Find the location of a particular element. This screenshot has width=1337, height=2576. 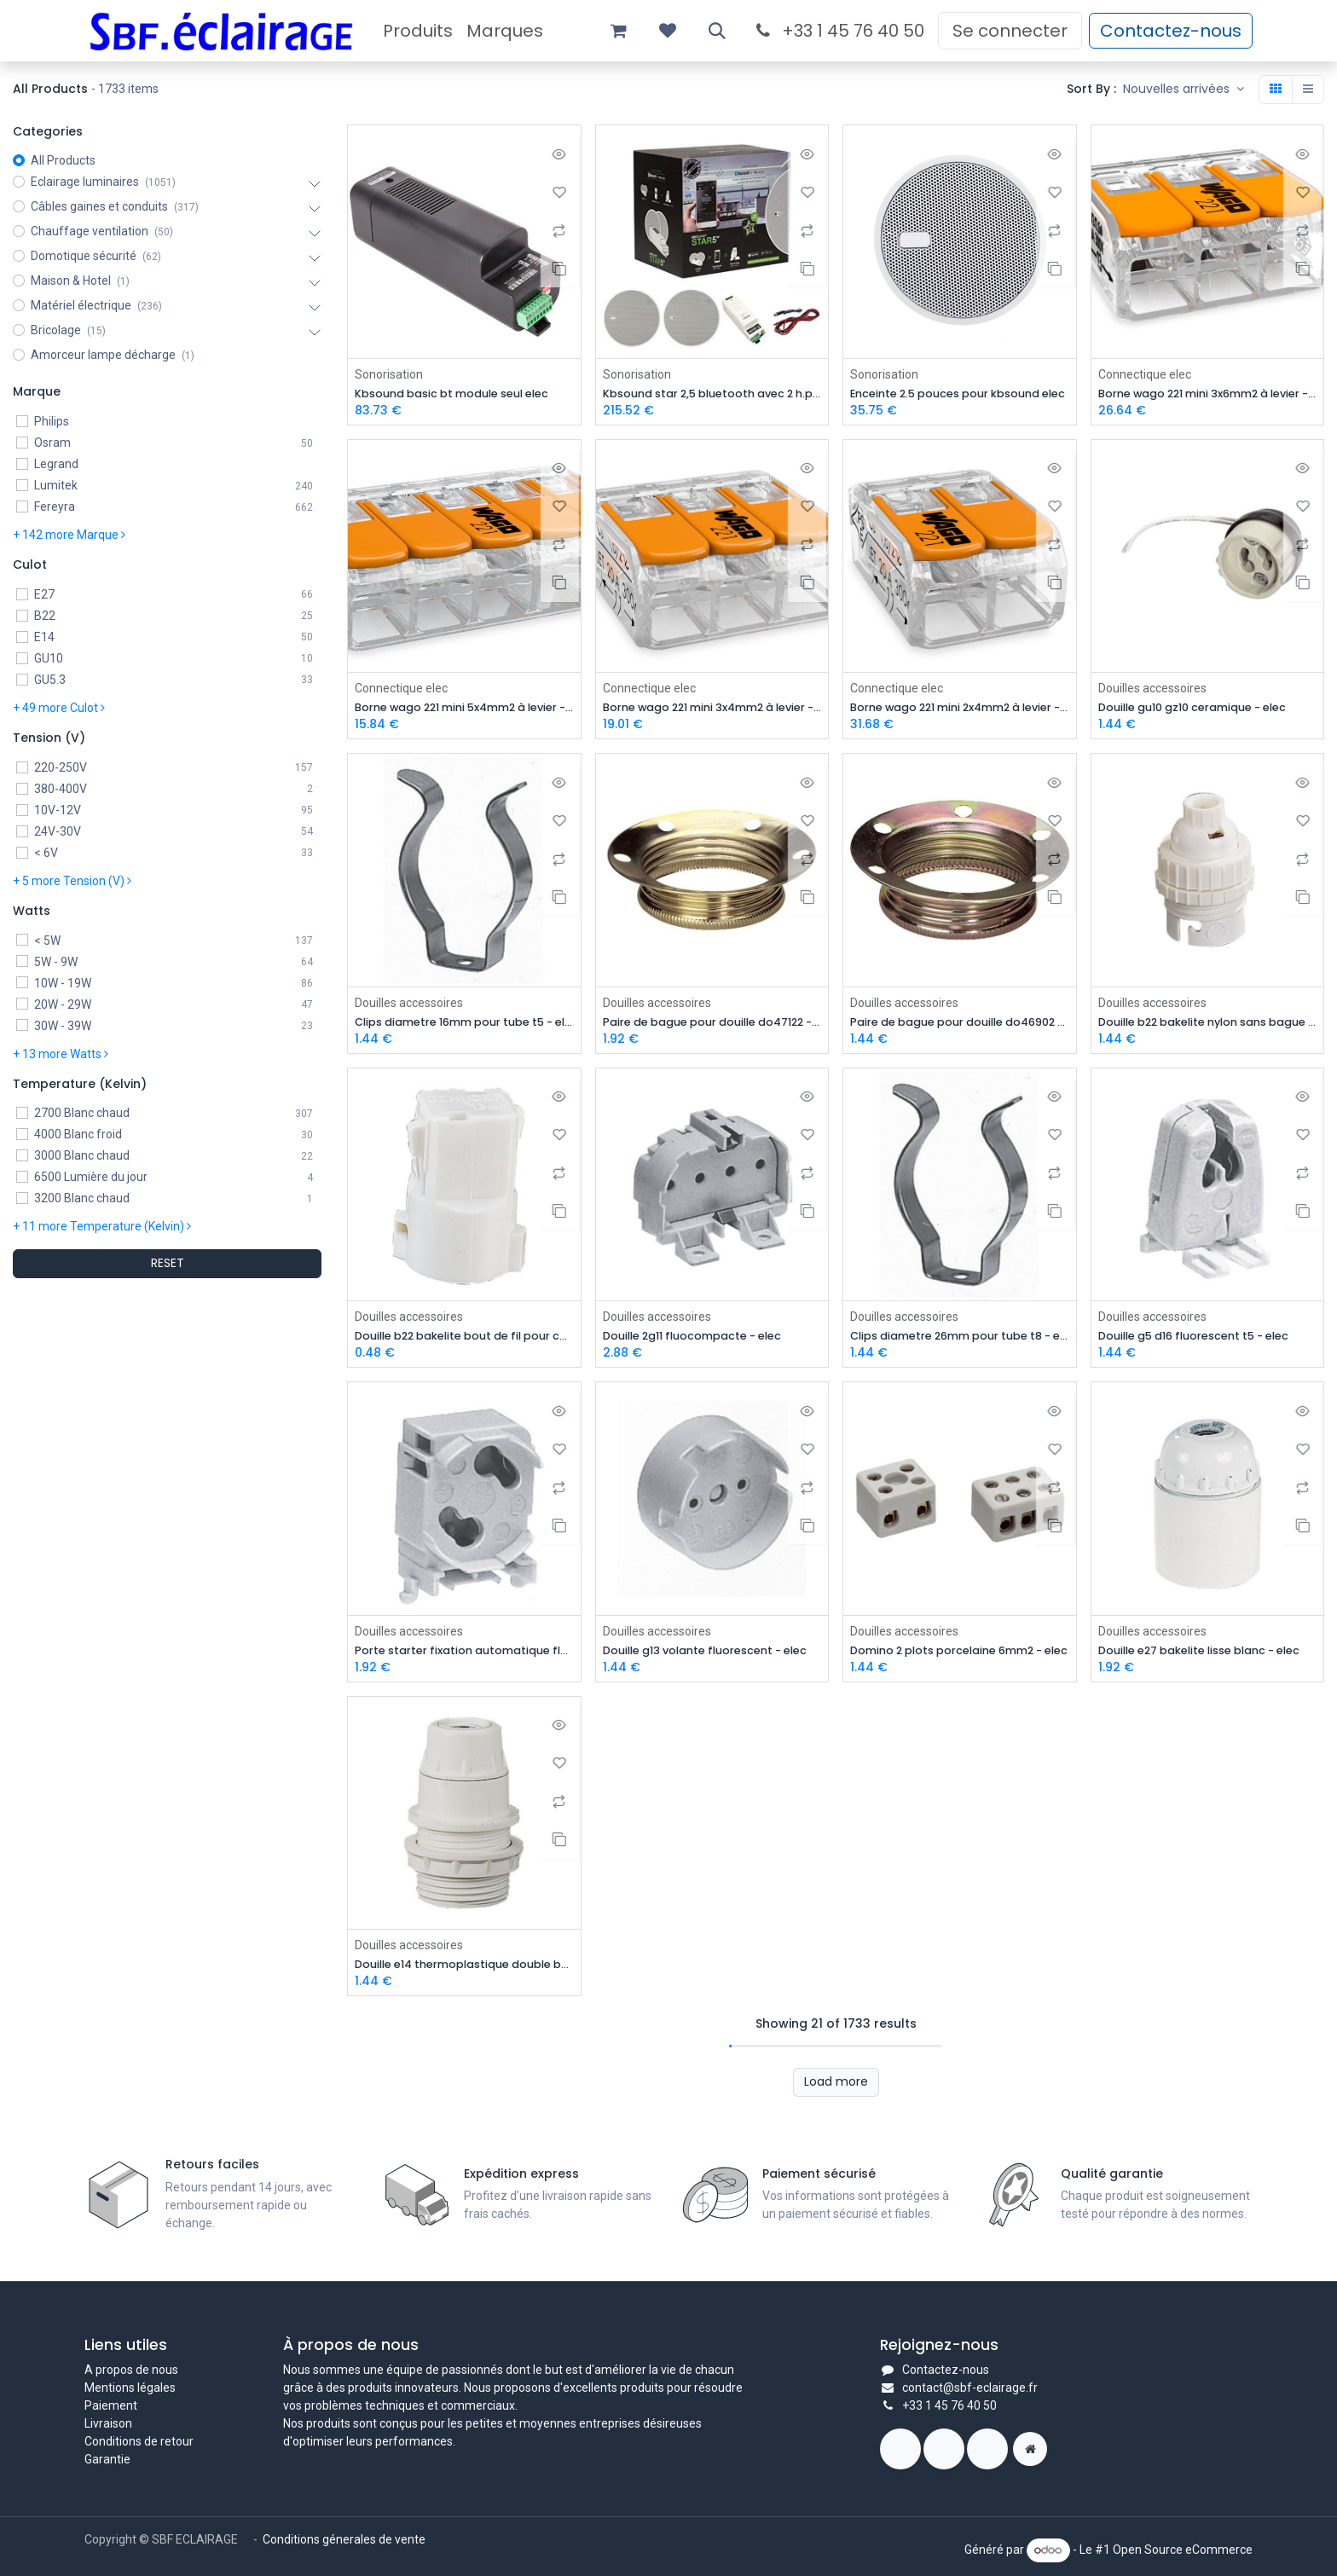

[Panier eCommerce] is located at coordinates (618, 30).